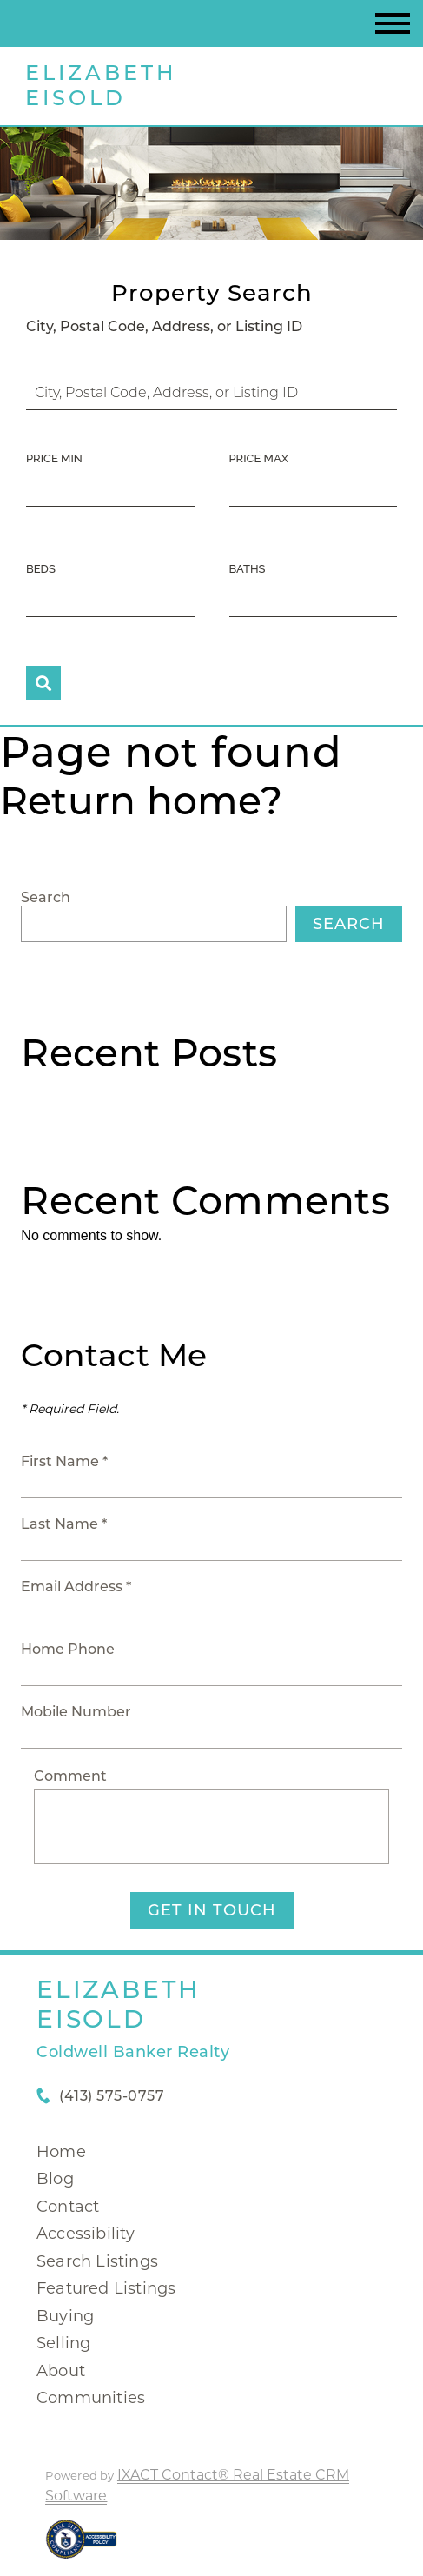 Image resolution: width=423 pixels, height=2576 pixels. Describe the element at coordinates (61, 2151) in the screenshot. I see `Home` at that location.